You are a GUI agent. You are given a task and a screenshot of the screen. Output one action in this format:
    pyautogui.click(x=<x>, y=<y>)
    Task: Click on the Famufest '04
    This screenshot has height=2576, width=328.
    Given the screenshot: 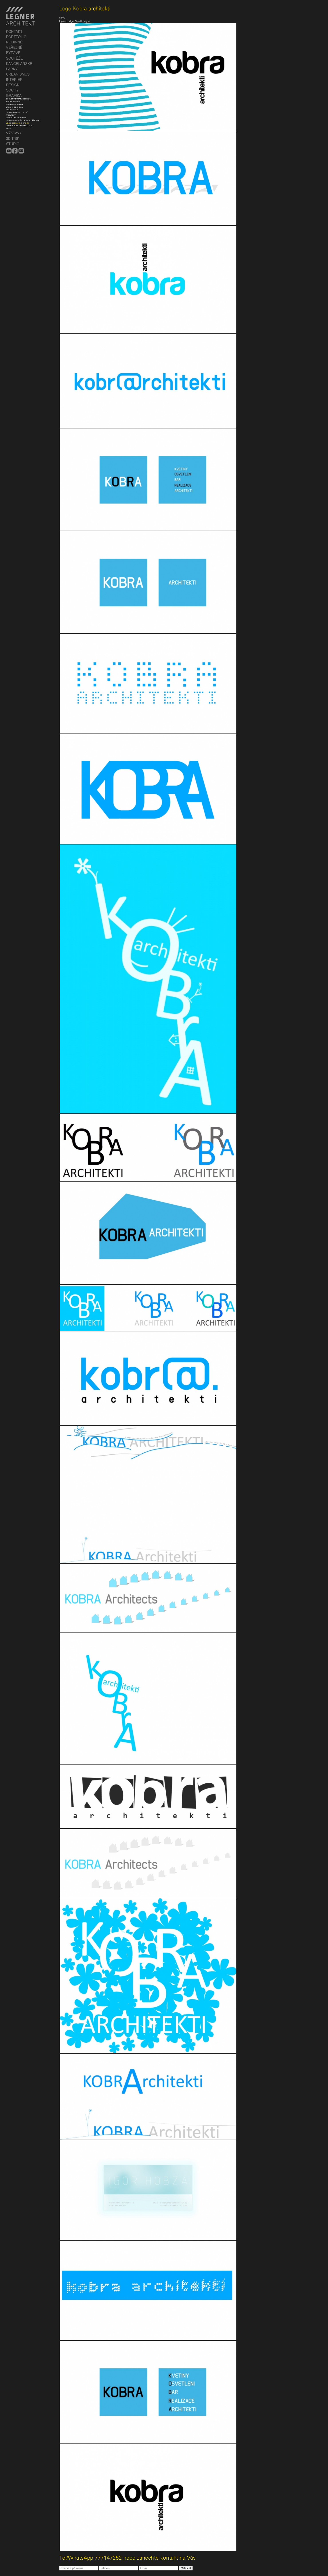 What is the action you would take?
    pyautogui.click(x=12, y=115)
    